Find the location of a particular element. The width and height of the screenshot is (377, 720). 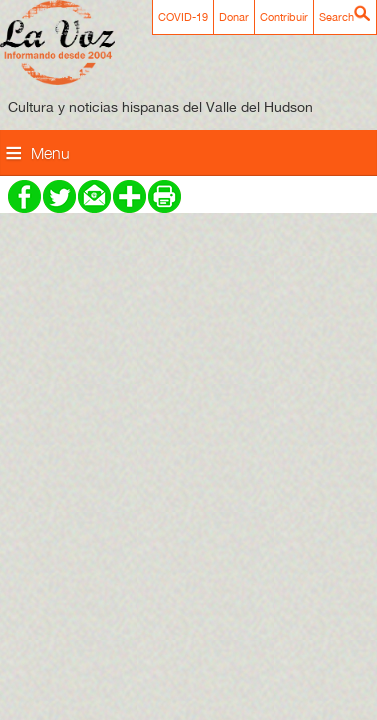

COVID-19 is located at coordinates (183, 17).